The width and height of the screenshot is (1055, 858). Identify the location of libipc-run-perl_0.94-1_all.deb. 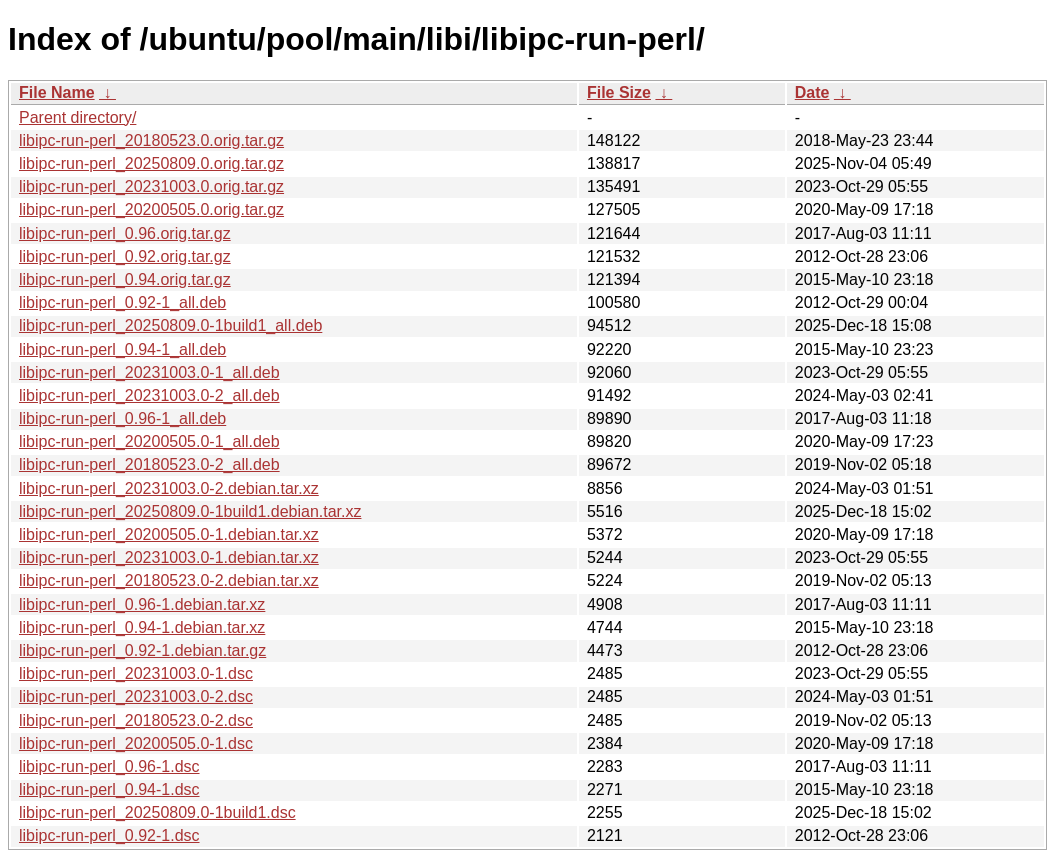
(122, 349).